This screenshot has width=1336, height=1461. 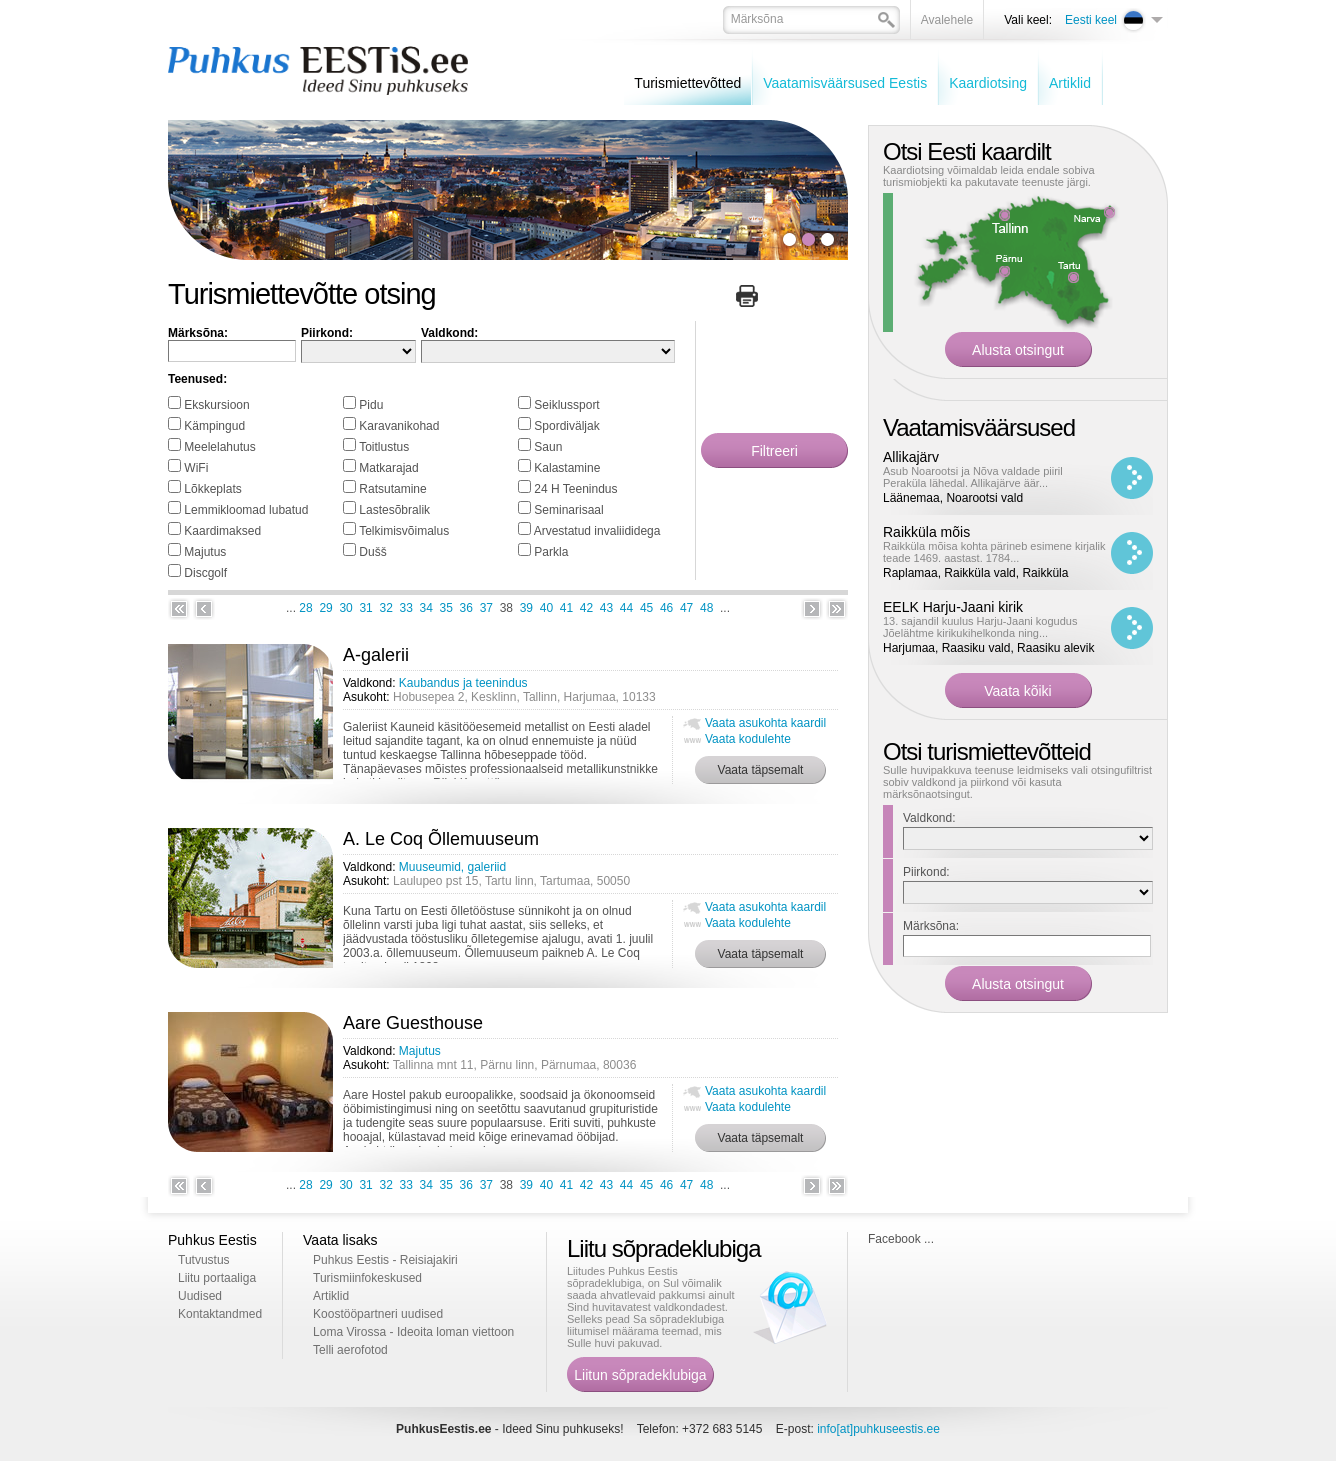 What do you see at coordinates (546, 608) in the screenshot?
I see `40` at bounding box center [546, 608].